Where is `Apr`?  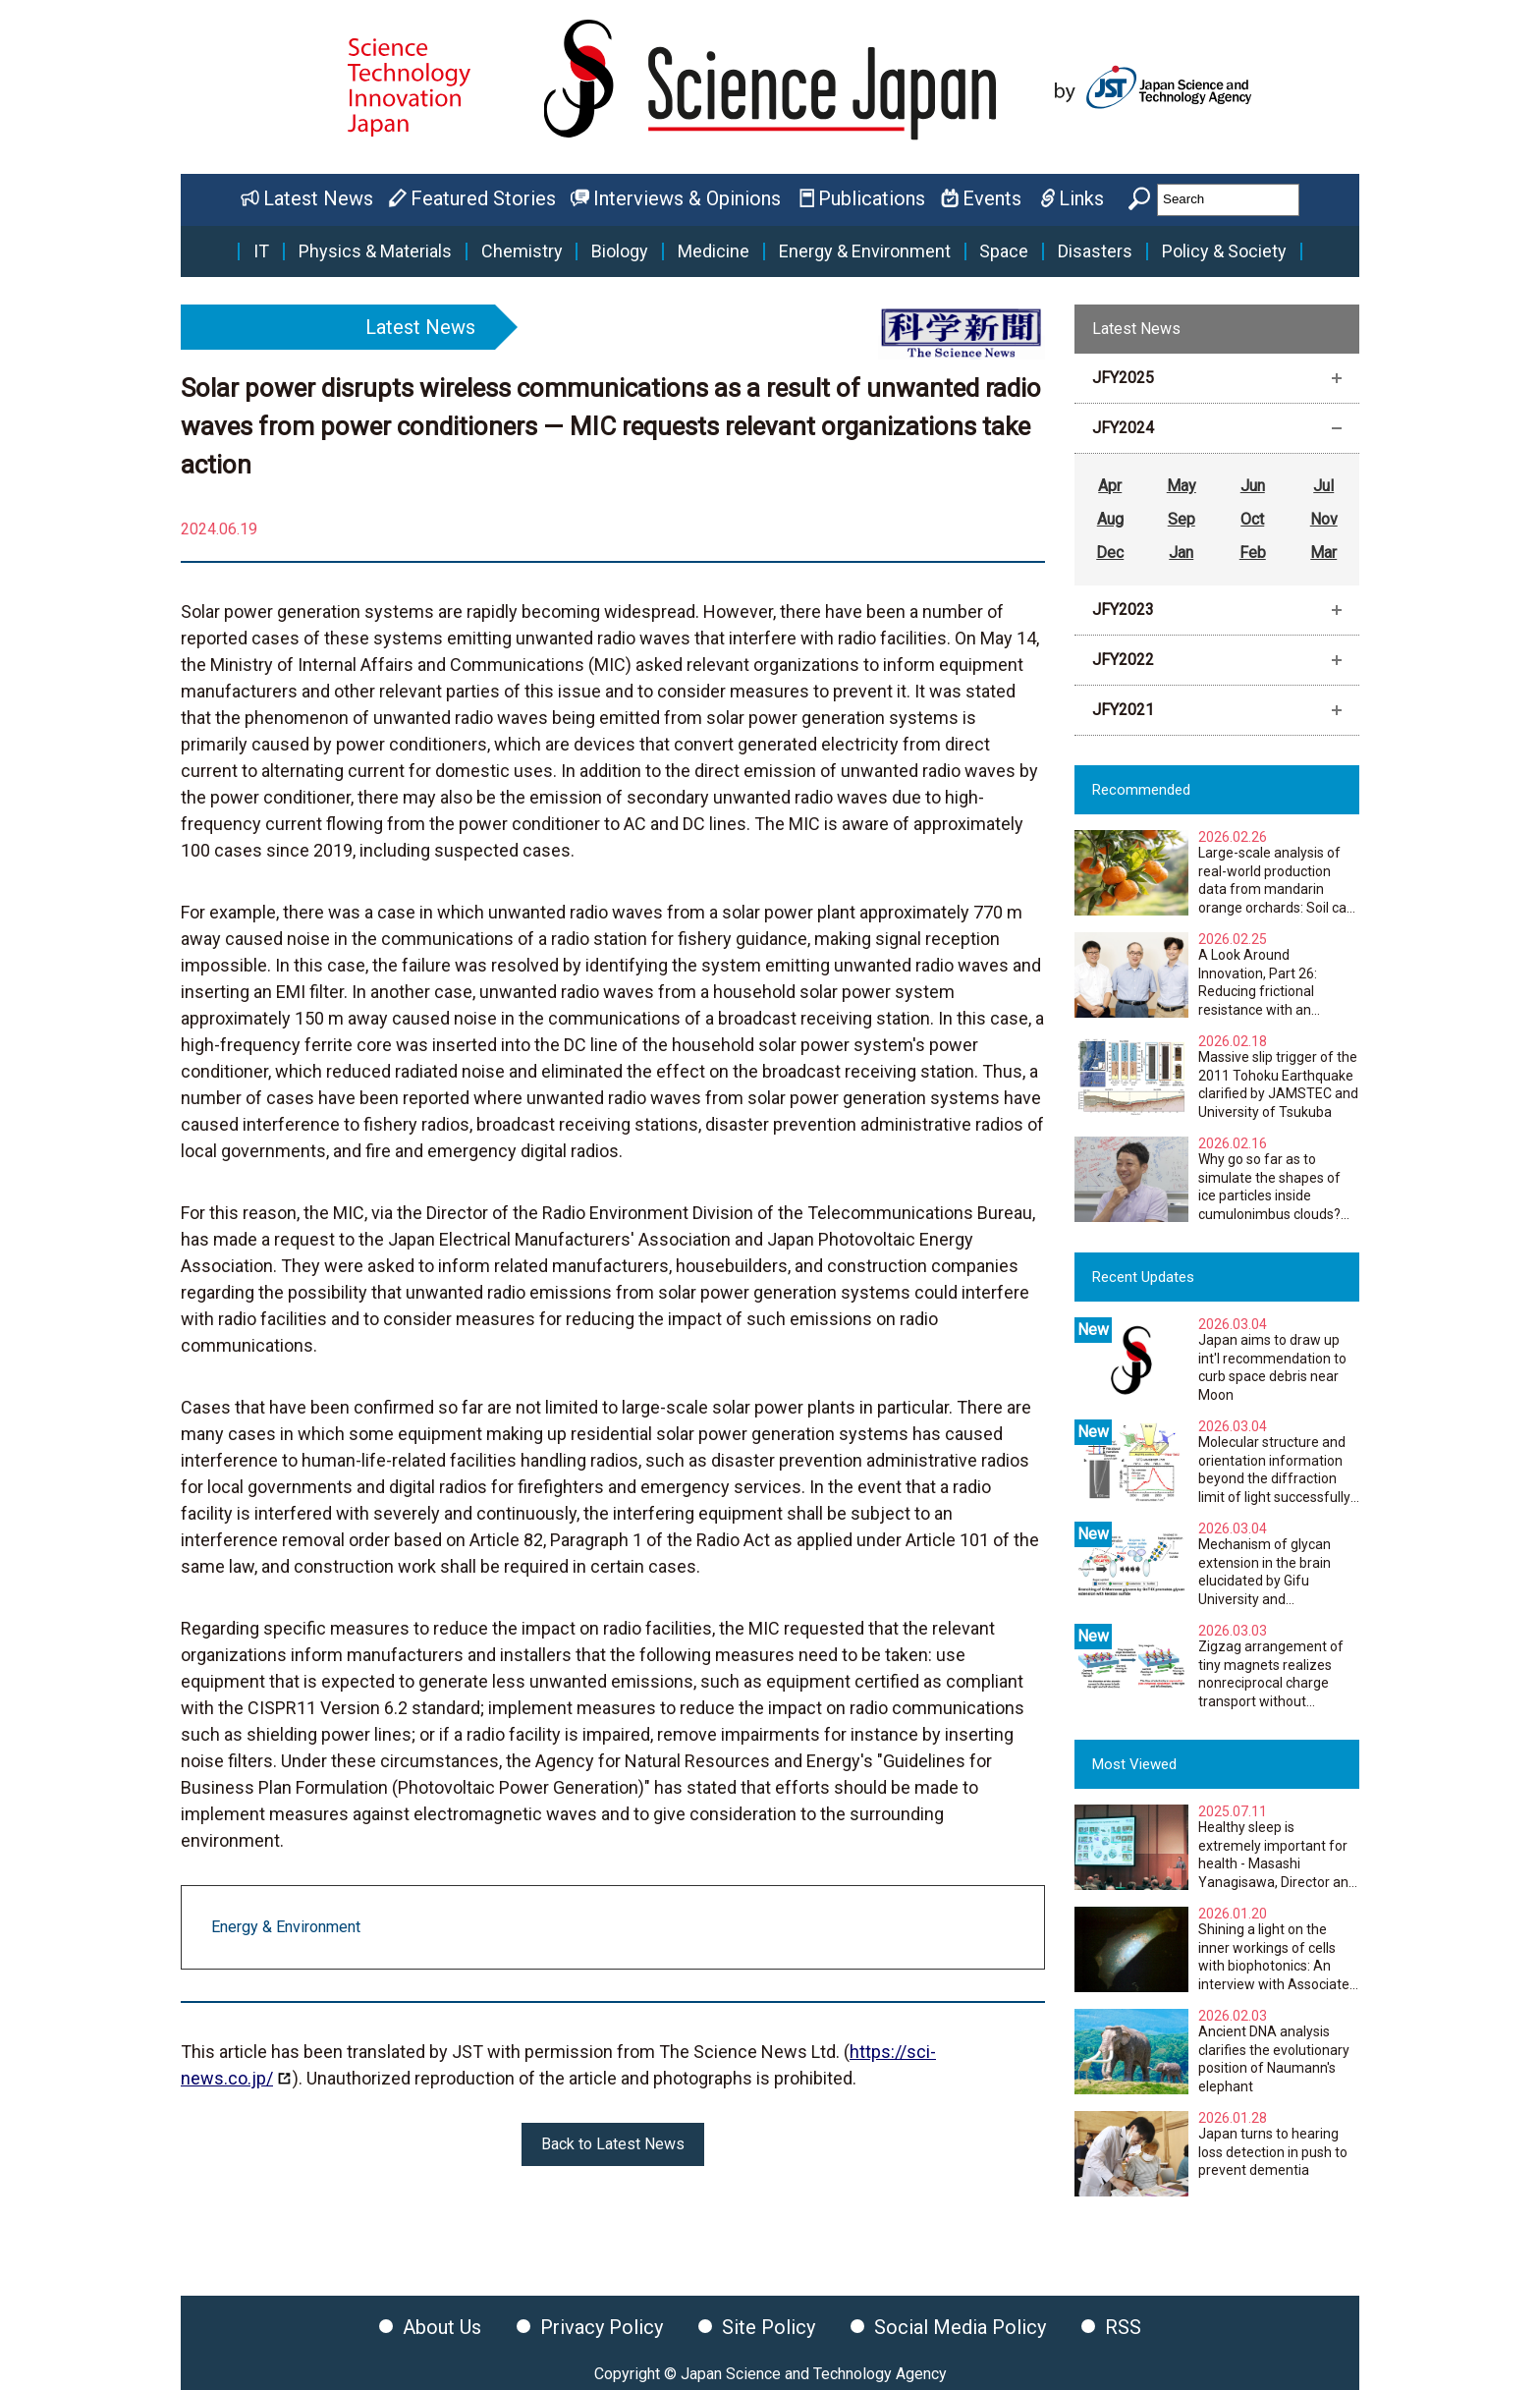 Apr is located at coordinates (1110, 485).